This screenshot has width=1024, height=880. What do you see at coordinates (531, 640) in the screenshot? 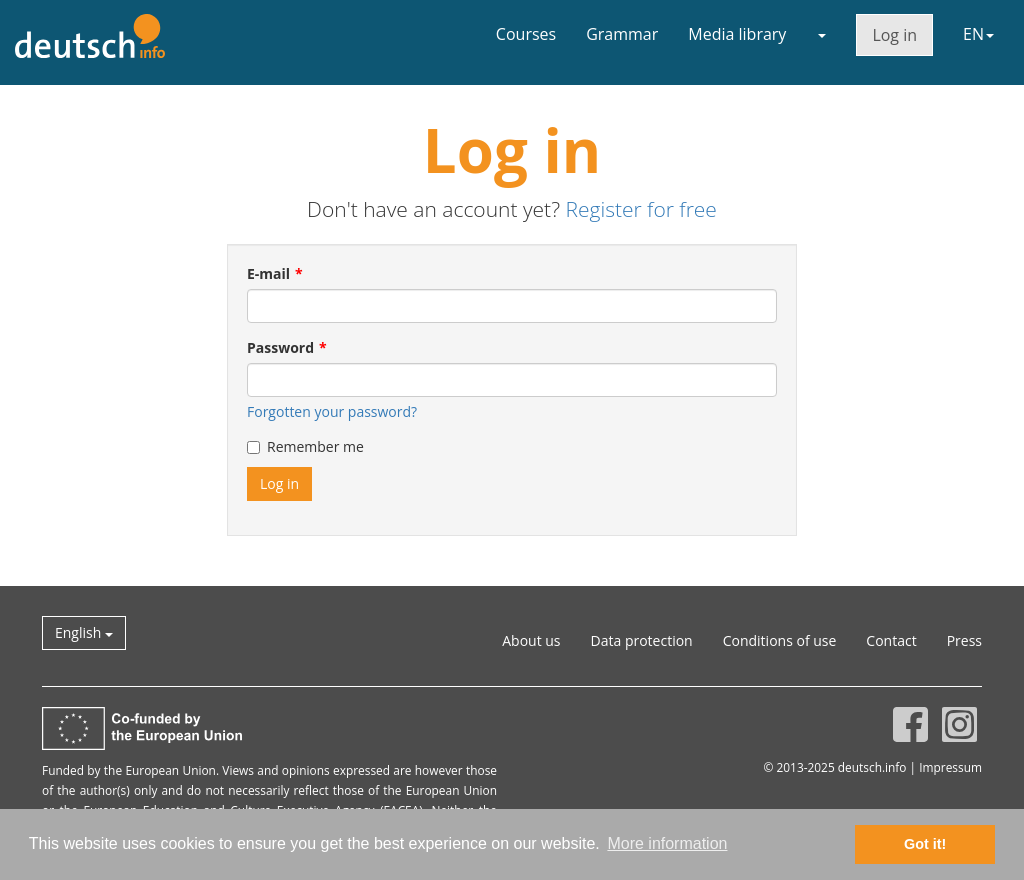
I see `About us` at bounding box center [531, 640].